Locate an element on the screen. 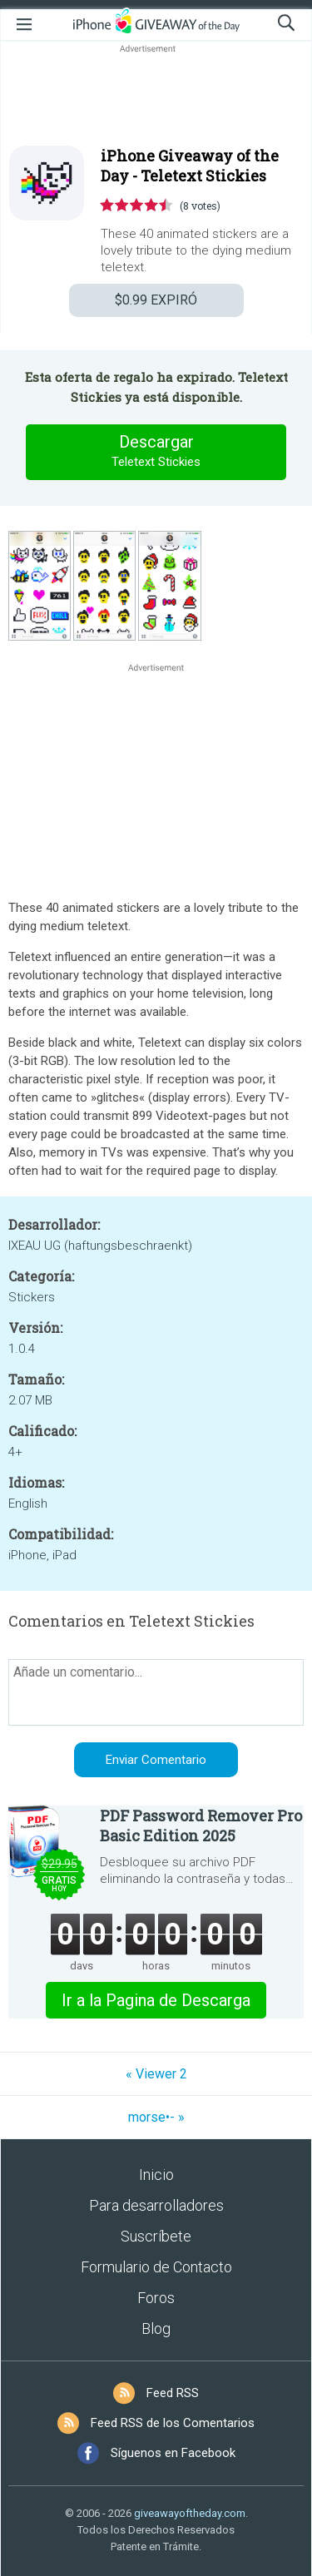 This screenshot has width=312, height=2576. Formulario de Contacto is located at coordinates (156, 2267).